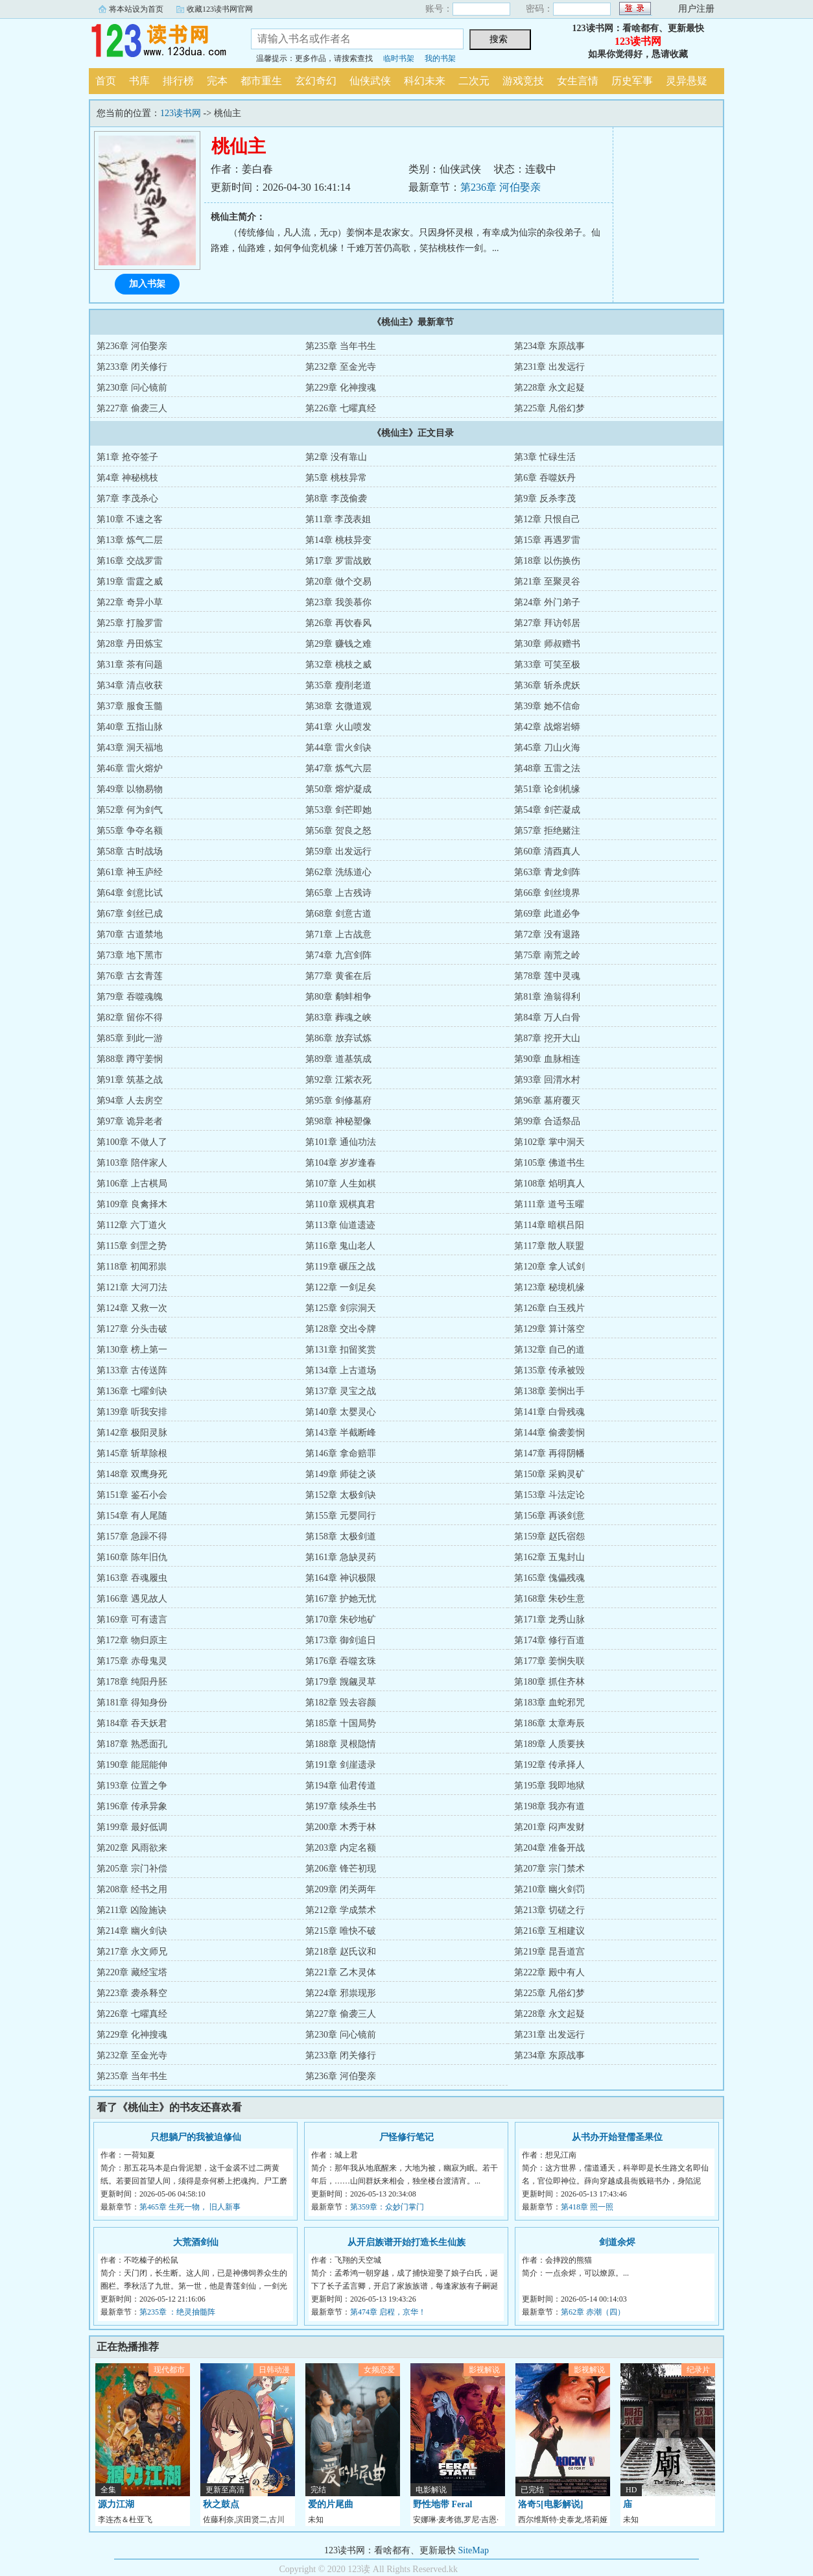 The height and width of the screenshot is (2576, 813). Describe the element at coordinates (547, 768) in the screenshot. I see `第48章 五雷之法` at that location.